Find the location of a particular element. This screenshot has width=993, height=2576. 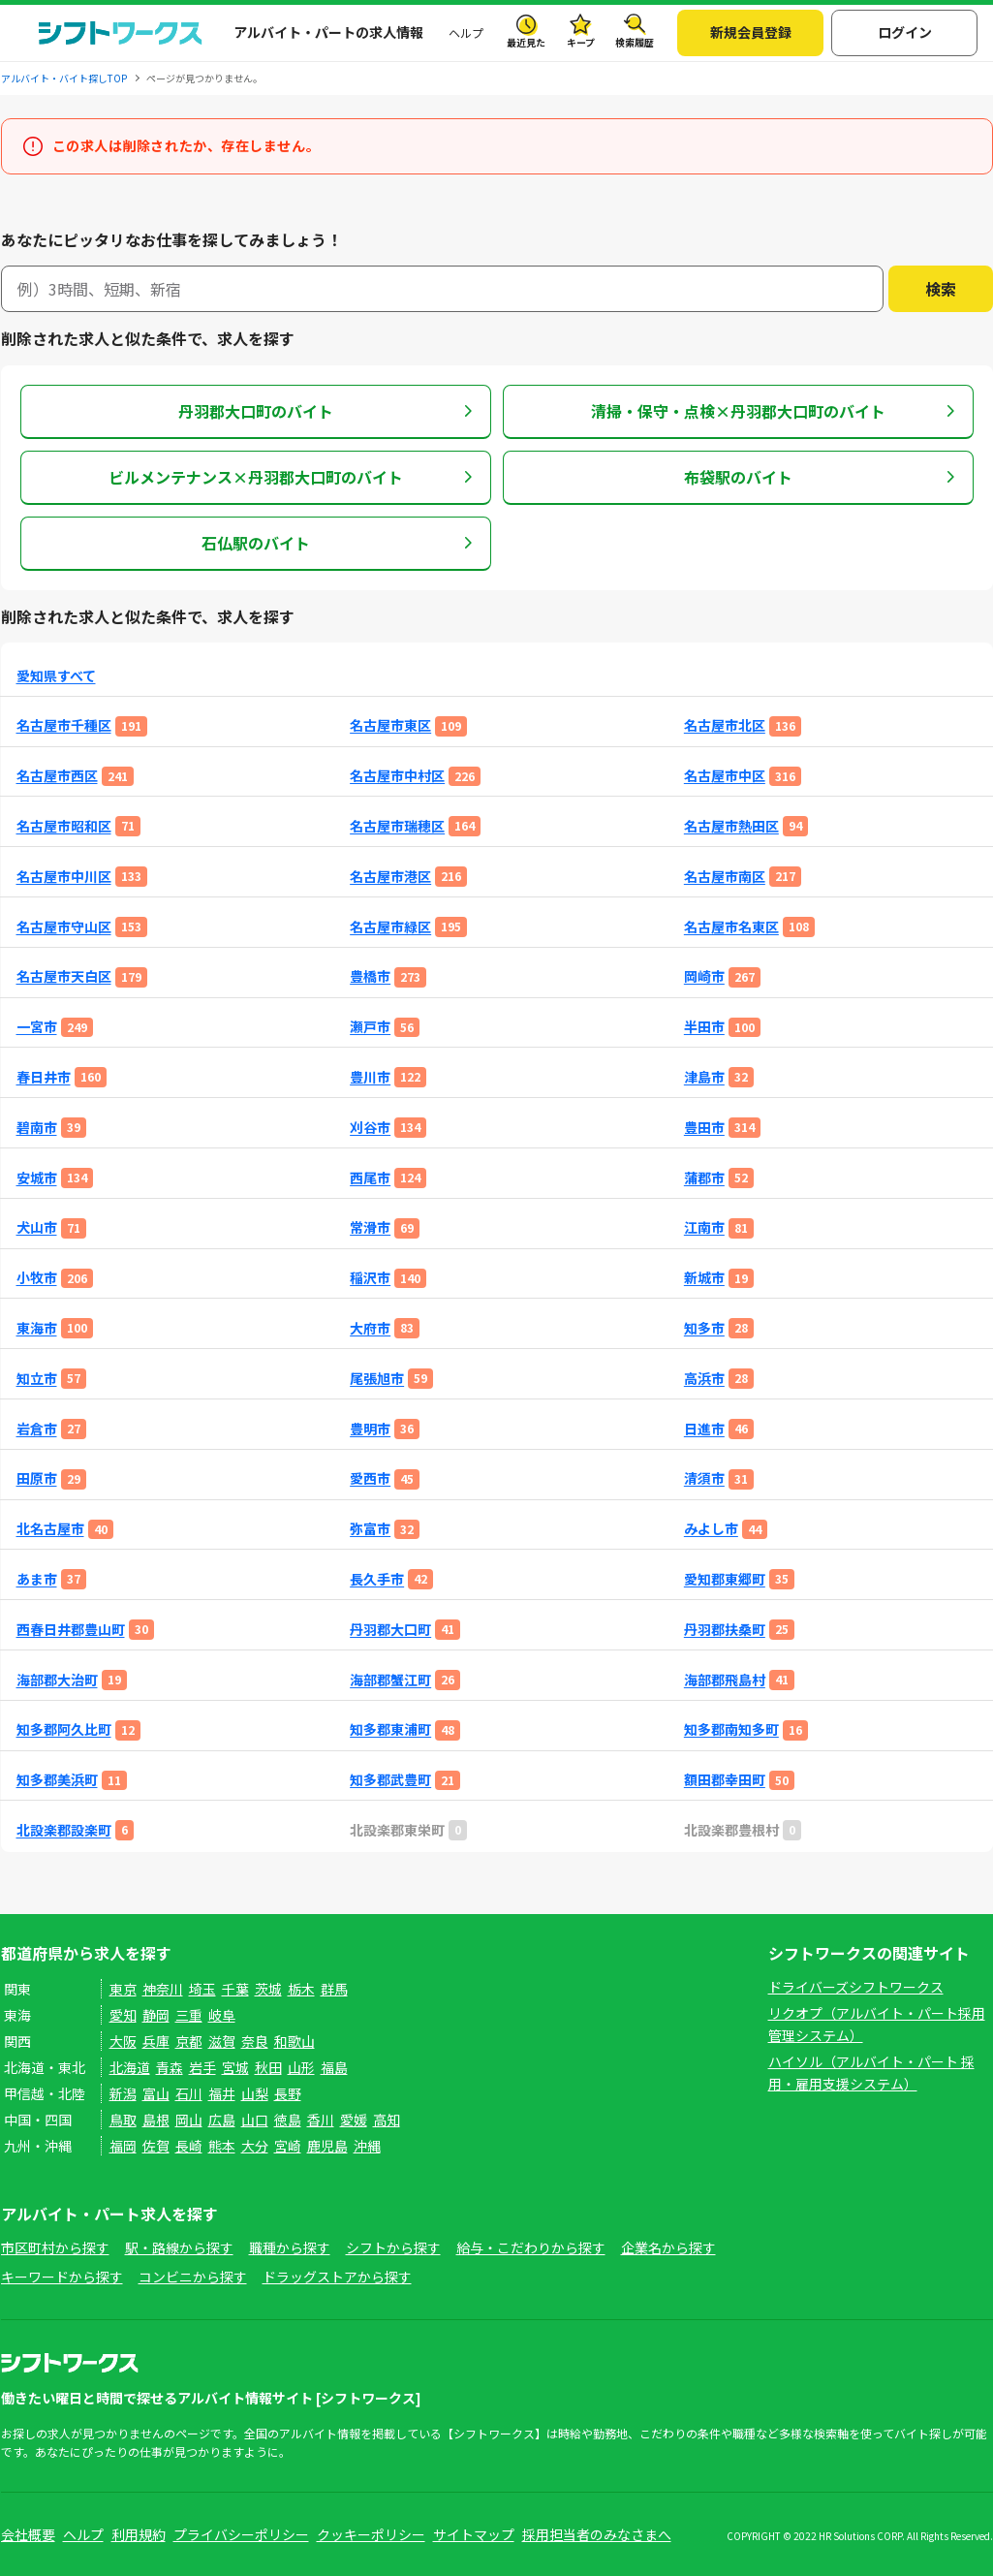

知多郡南知多町 is located at coordinates (731, 1729).